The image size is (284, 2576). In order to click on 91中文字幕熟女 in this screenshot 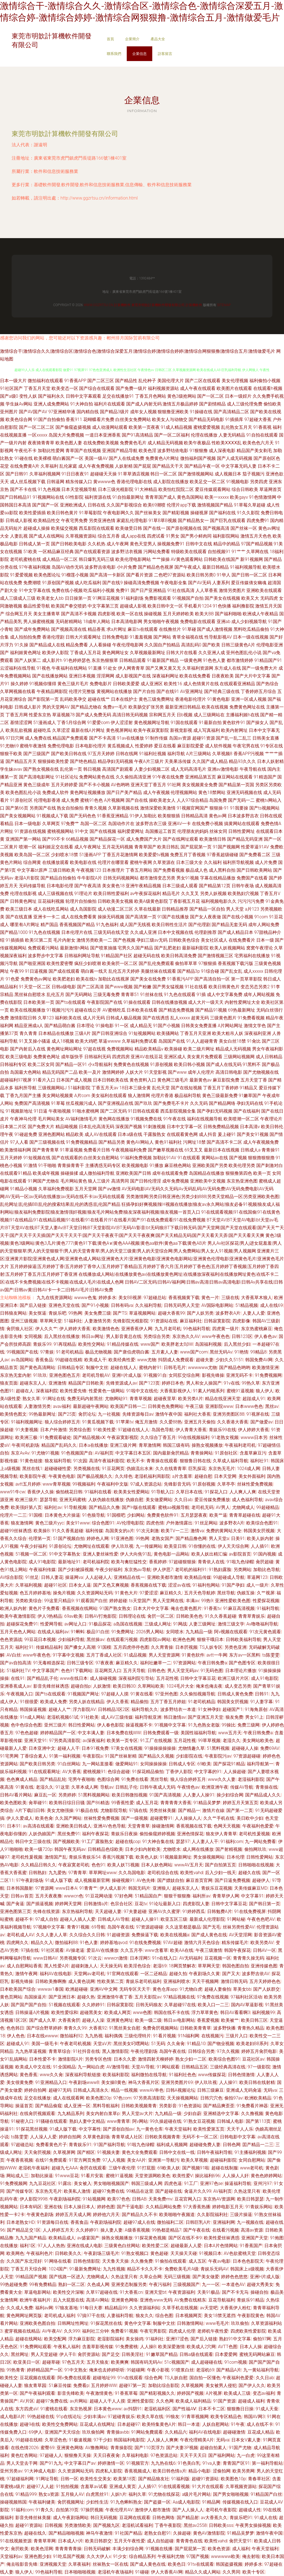, I will do `click(65, 1554)`.